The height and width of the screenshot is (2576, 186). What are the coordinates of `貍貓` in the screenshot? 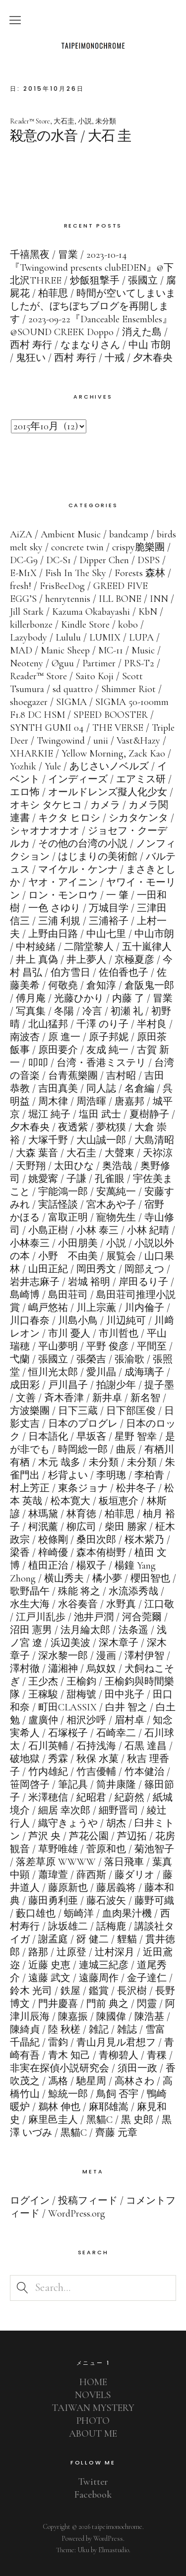 It's located at (127, 1939).